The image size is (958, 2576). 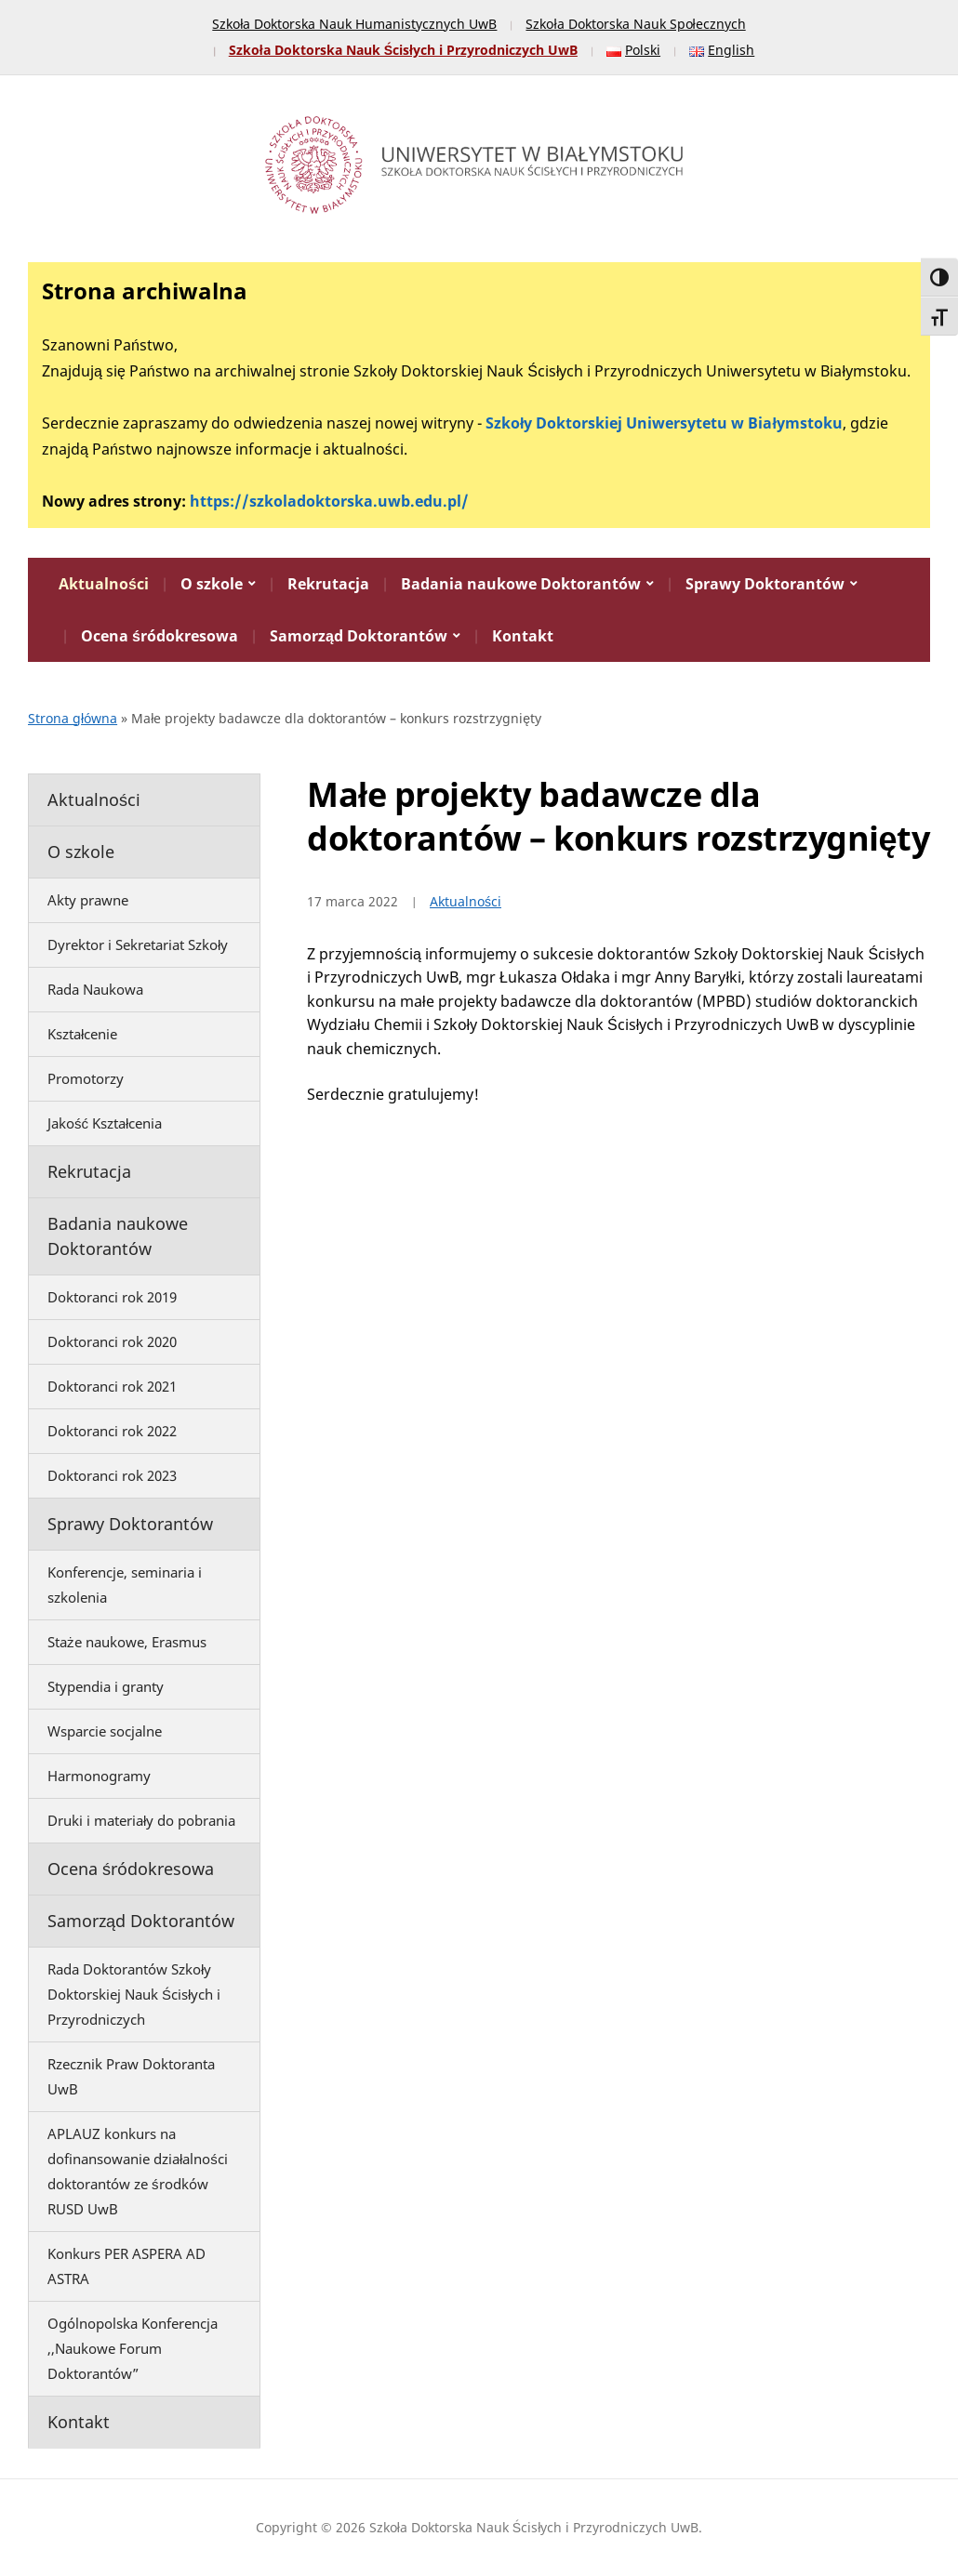 What do you see at coordinates (141, 1820) in the screenshot?
I see `Druki i materiały do pobrania` at bounding box center [141, 1820].